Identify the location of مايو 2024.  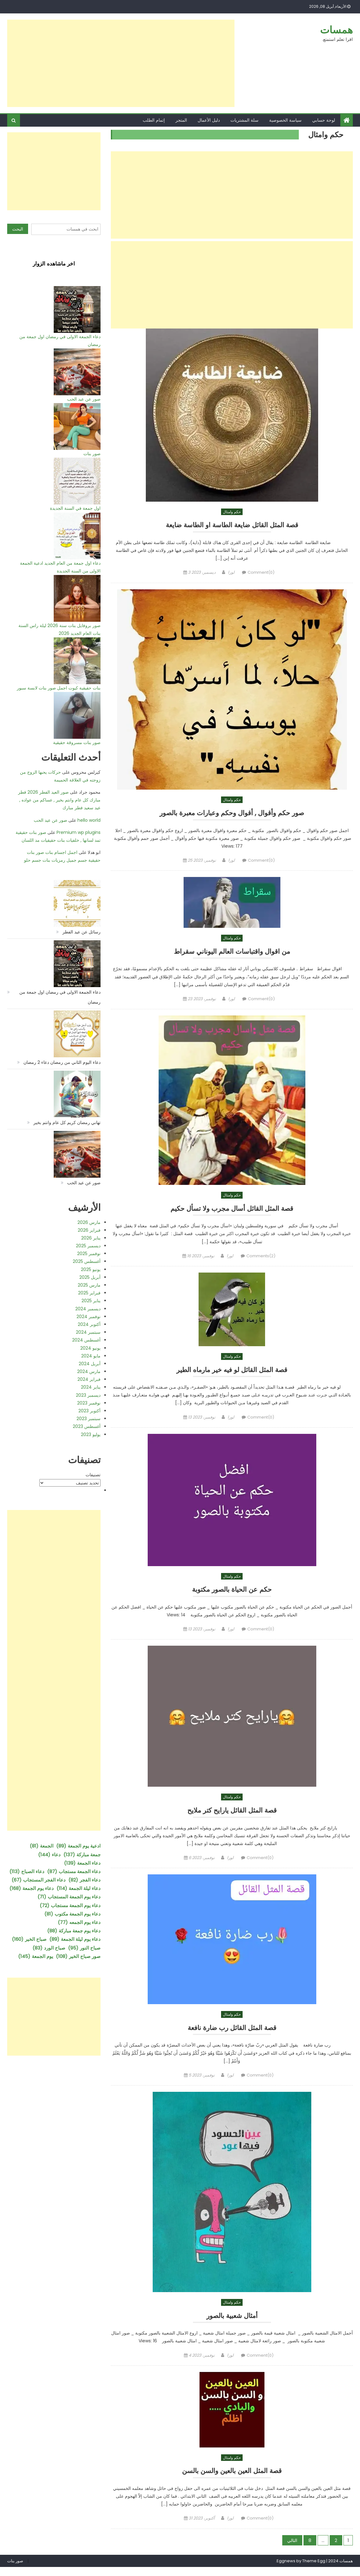
(91, 1356).